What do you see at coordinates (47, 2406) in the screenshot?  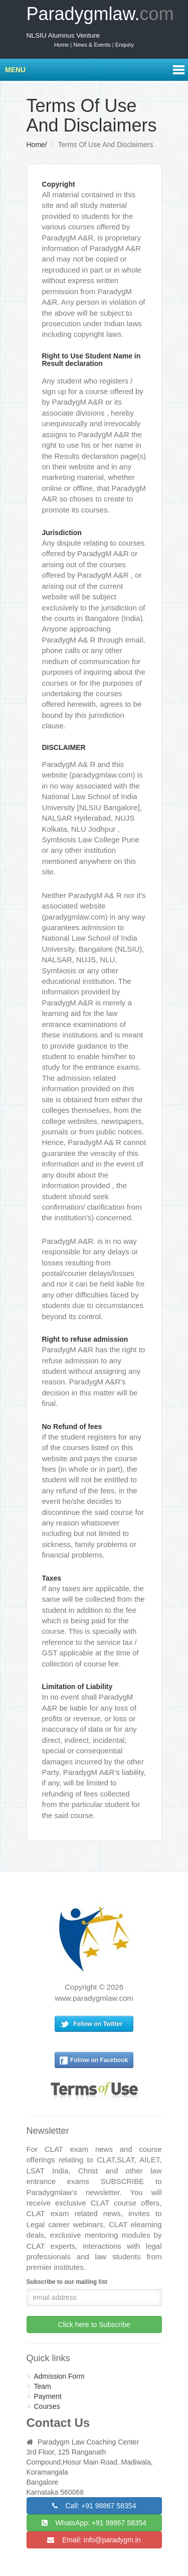 I see `Courses` at bounding box center [47, 2406].